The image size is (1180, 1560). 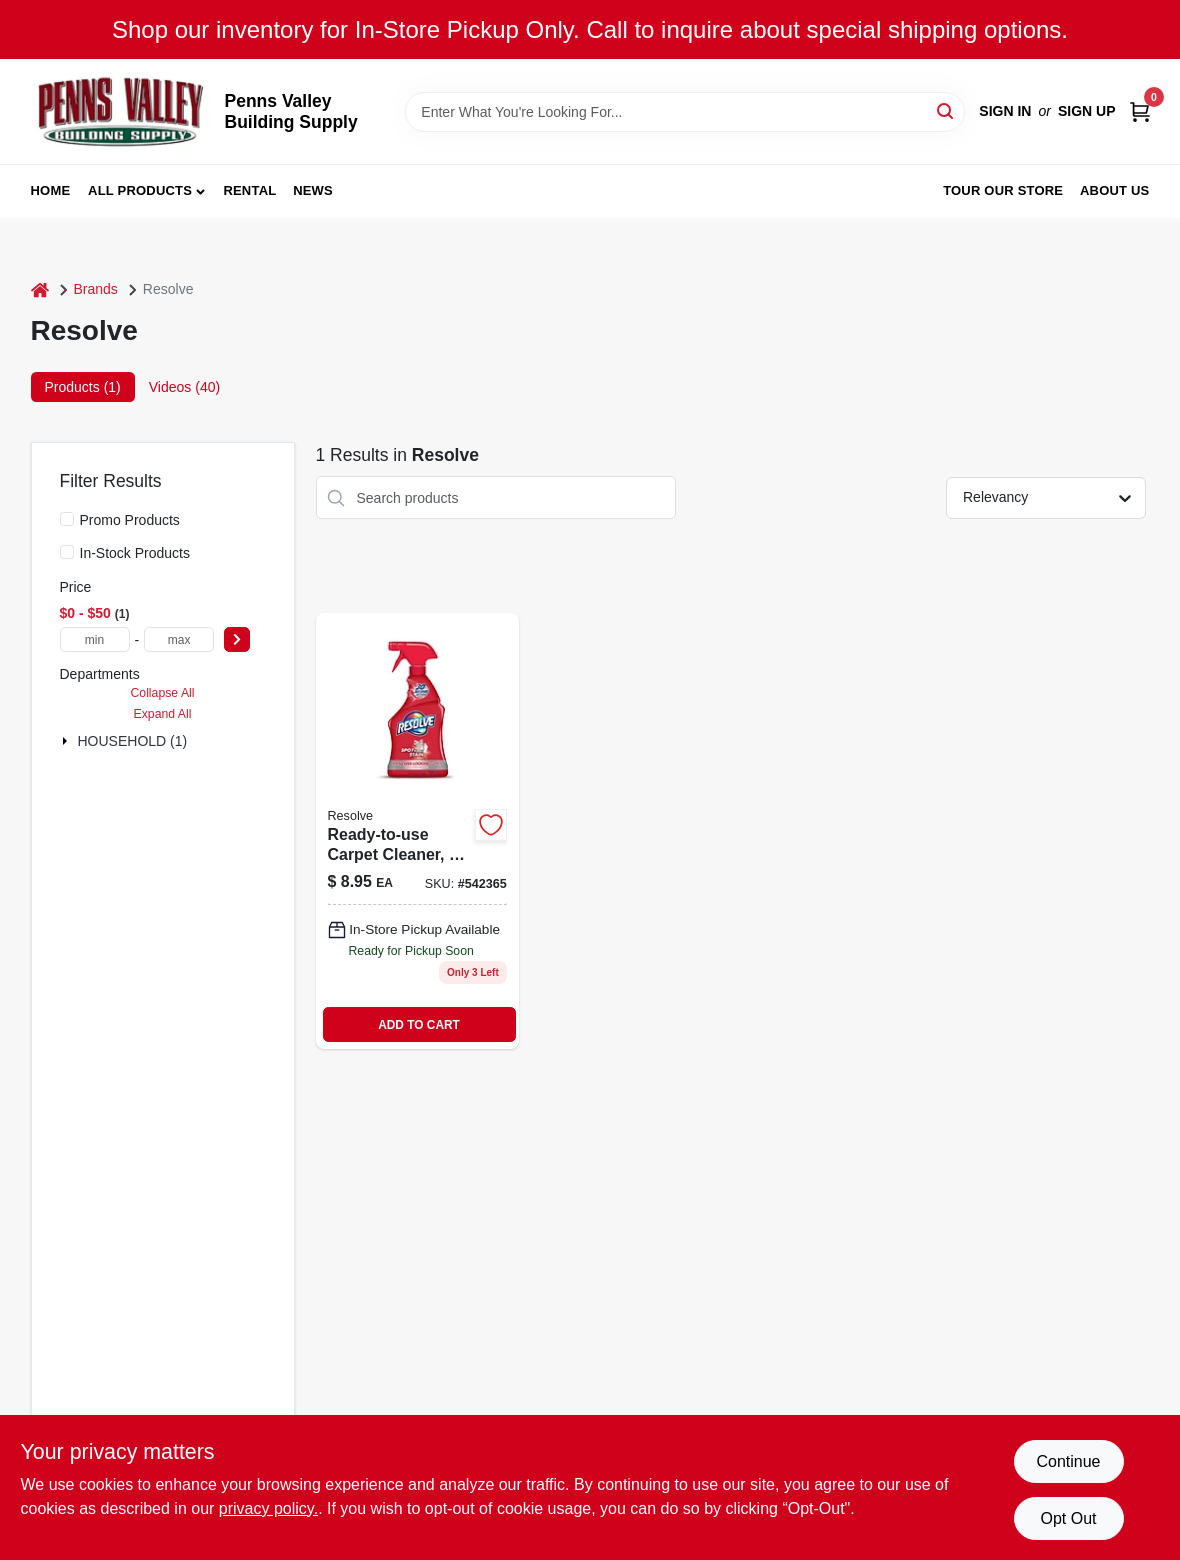 I want to click on [Select Price], so click(x=237, y=639).